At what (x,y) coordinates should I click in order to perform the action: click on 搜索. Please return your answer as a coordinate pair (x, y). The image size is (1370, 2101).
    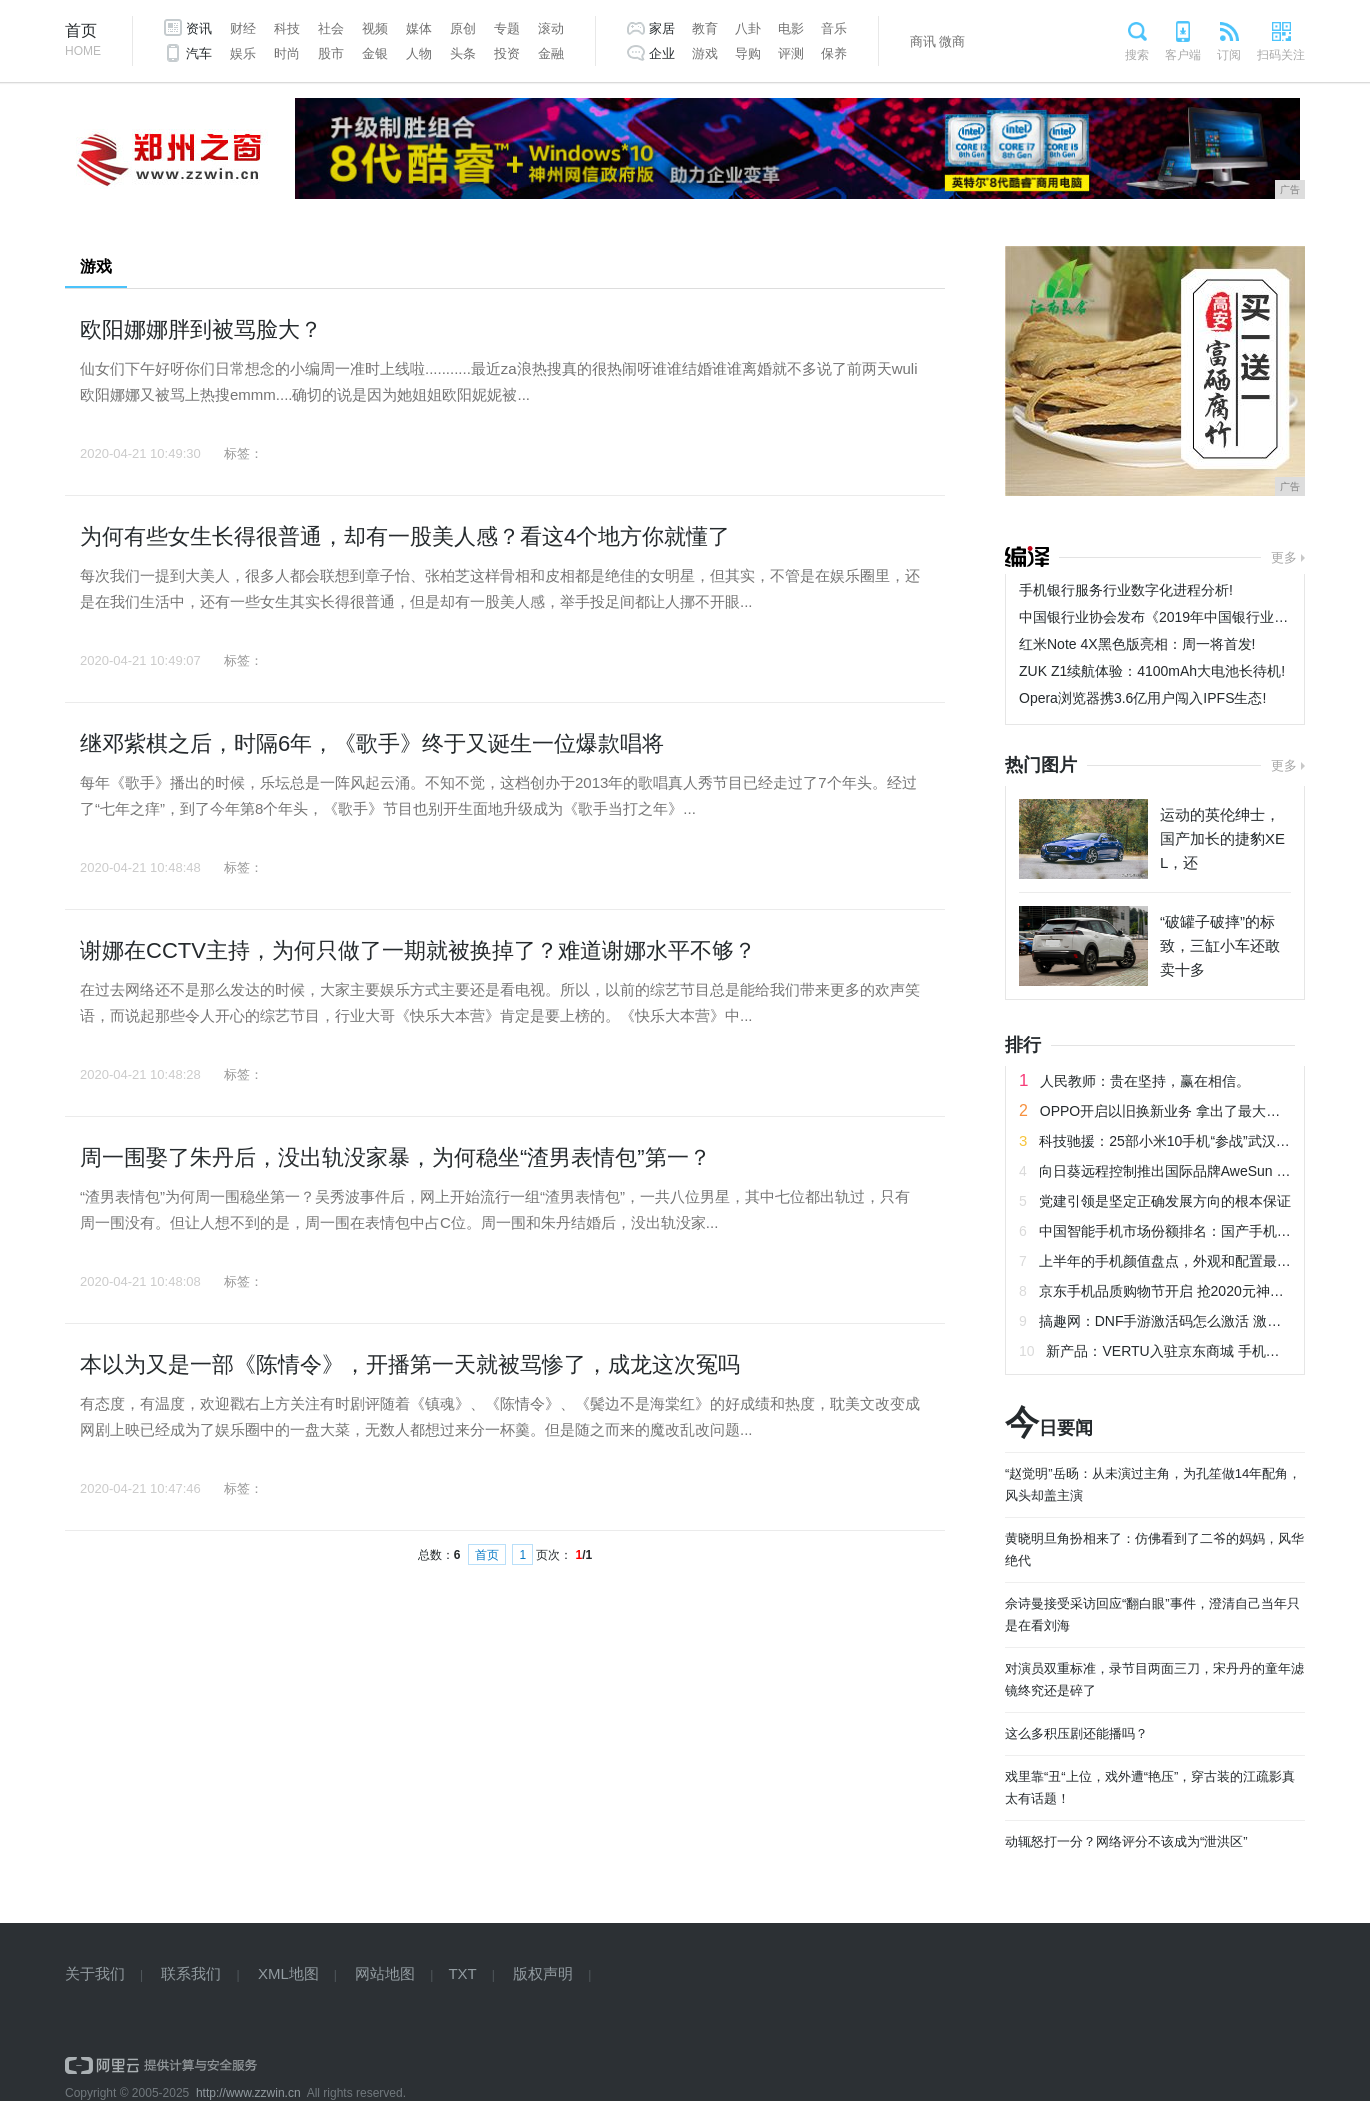
    Looking at the image, I should click on (1137, 55).